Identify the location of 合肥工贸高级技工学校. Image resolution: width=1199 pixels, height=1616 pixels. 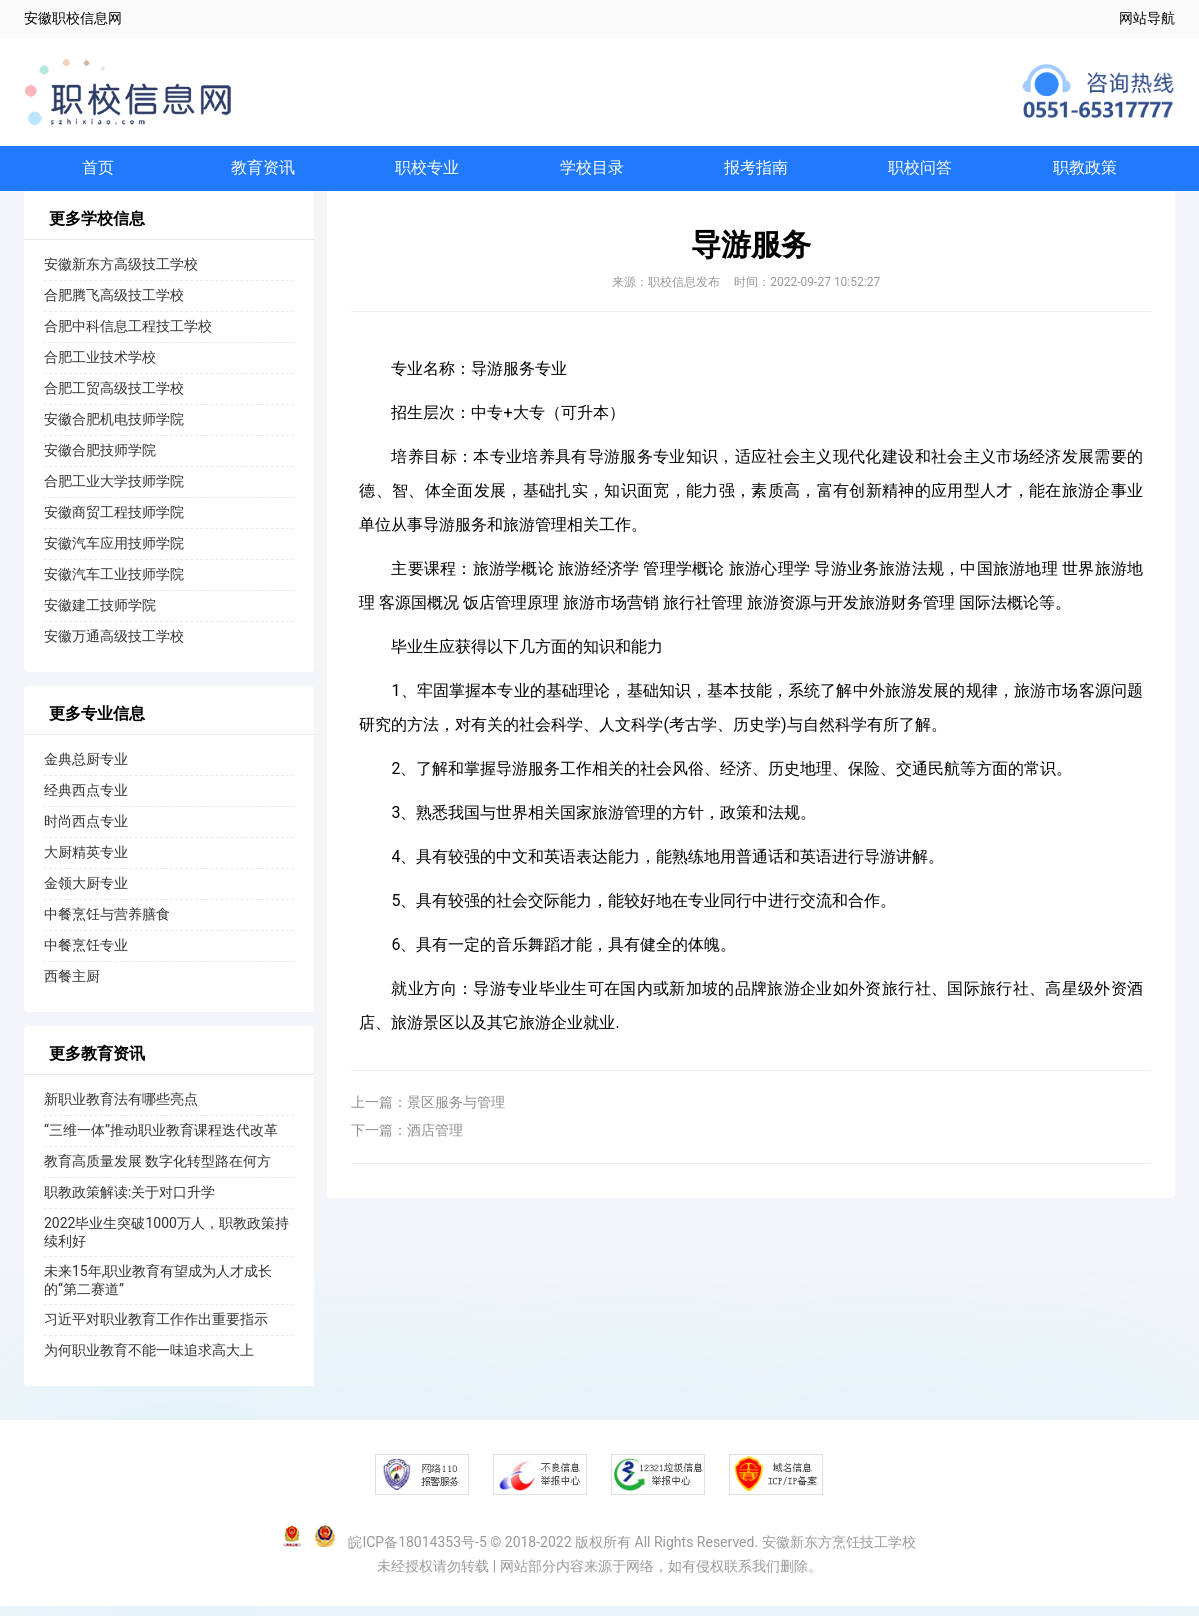
(114, 398).